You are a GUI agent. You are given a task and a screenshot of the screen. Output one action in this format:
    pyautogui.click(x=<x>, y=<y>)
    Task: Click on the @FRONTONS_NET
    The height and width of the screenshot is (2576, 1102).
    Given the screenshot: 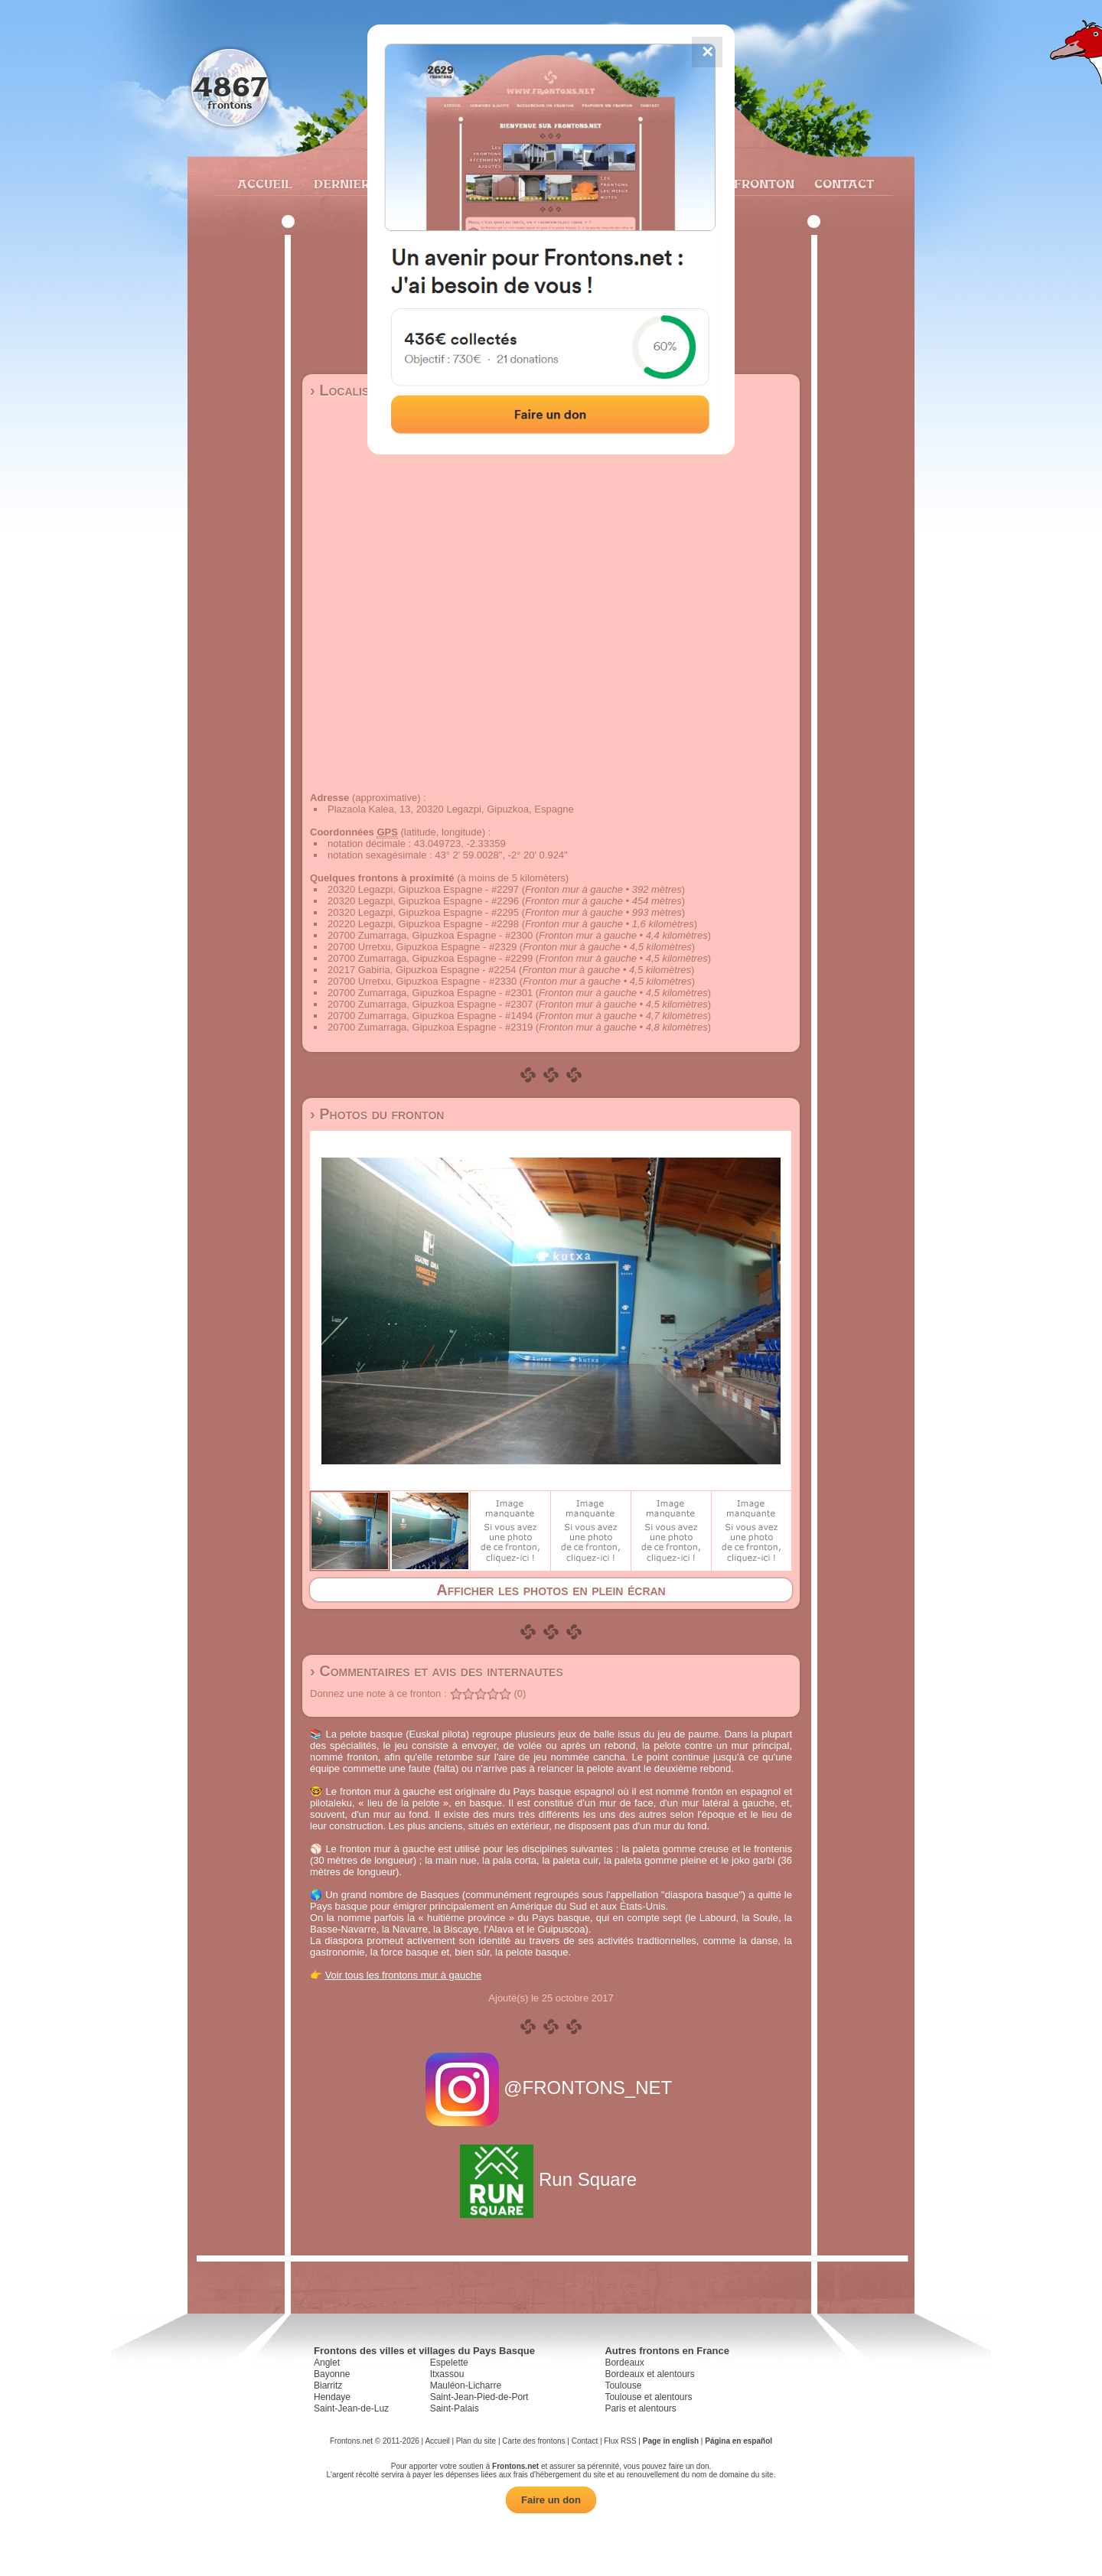 What is the action you would take?
    pyautogui.click(x=551, y=2087)
    